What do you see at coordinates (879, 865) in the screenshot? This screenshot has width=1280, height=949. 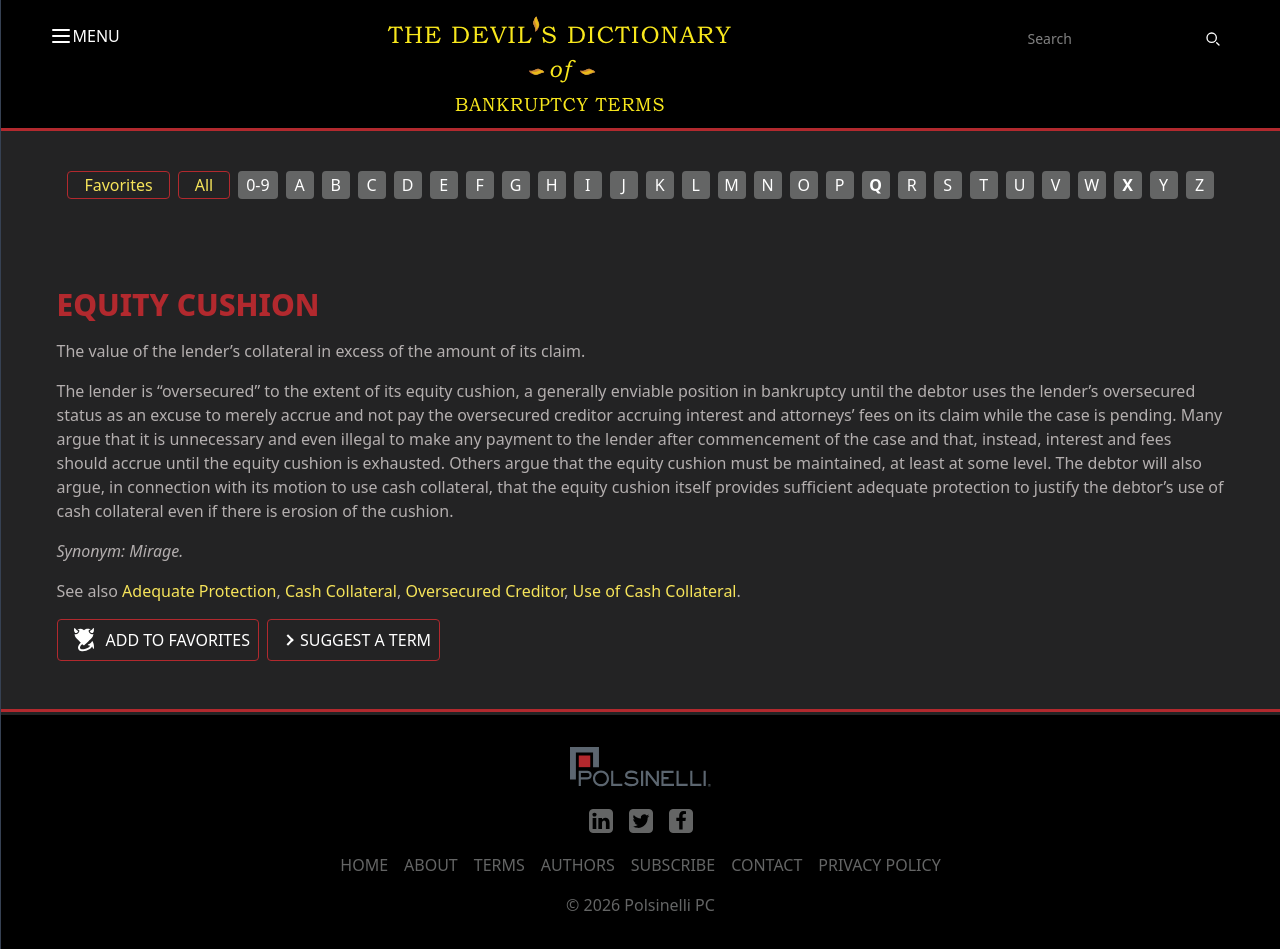 I see `Privacy Policy` at bounding box center [879, 865].